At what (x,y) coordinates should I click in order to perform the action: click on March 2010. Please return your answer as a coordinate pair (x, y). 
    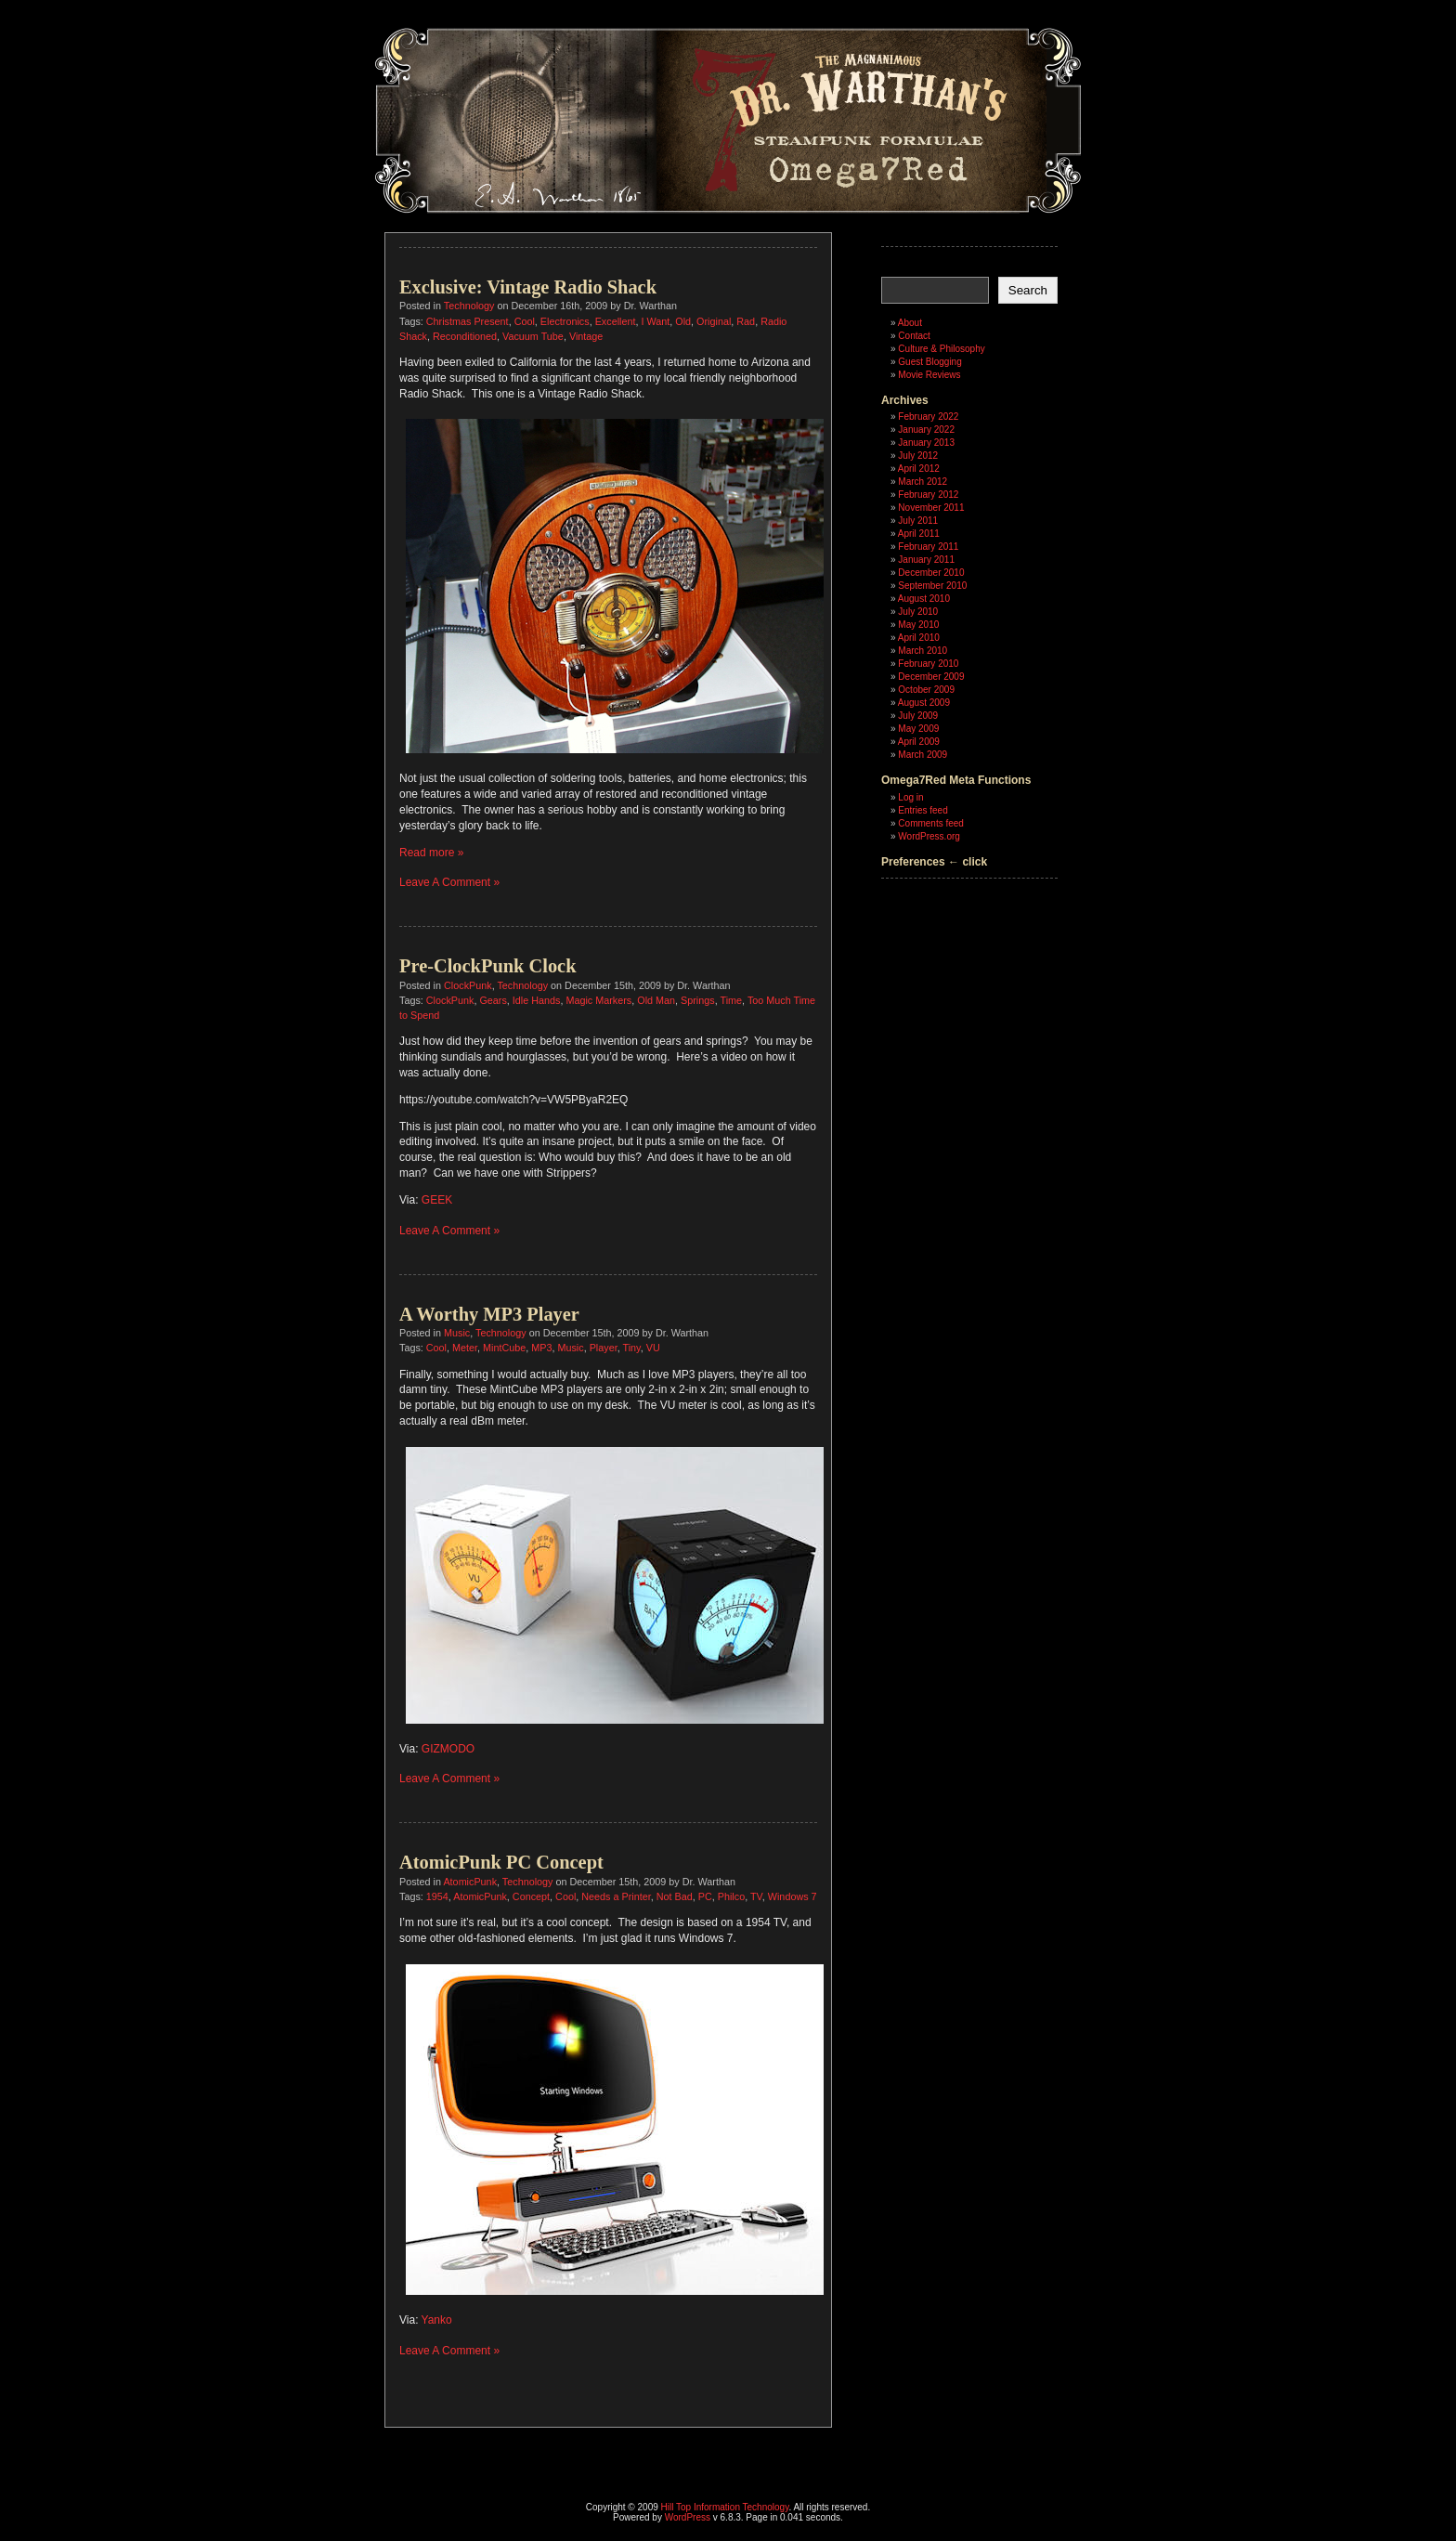
    Looking at the image, I should click on (922, 650).